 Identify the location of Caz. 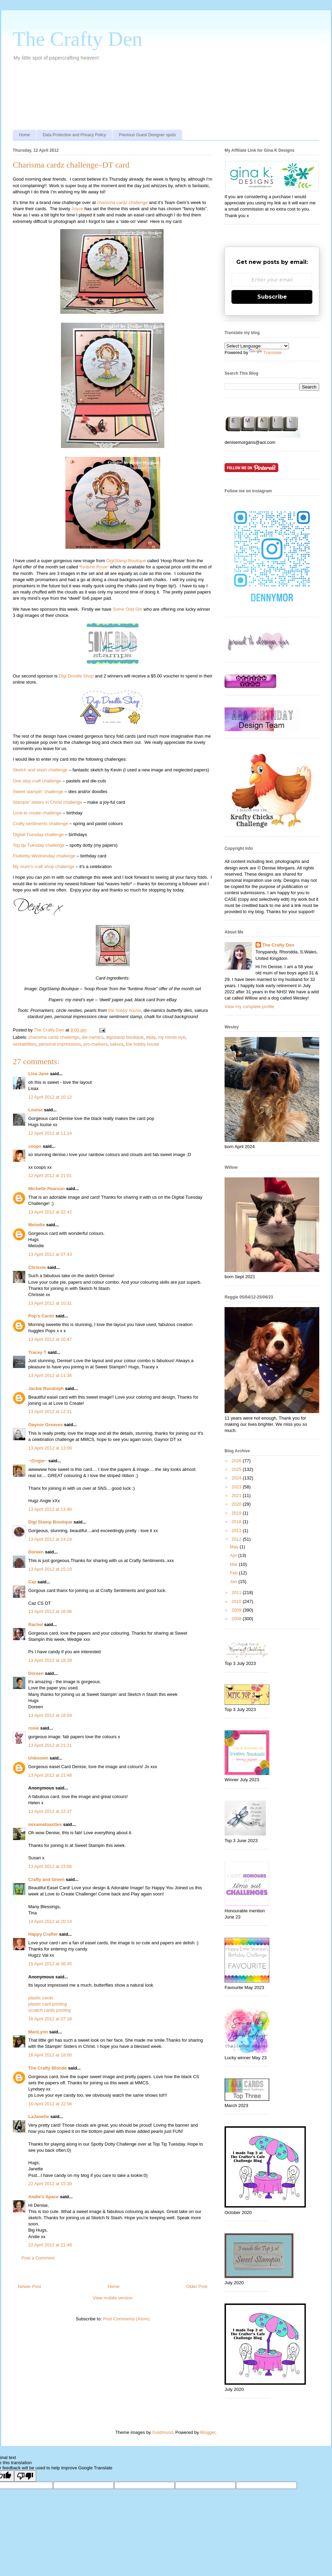
(32, 1581).